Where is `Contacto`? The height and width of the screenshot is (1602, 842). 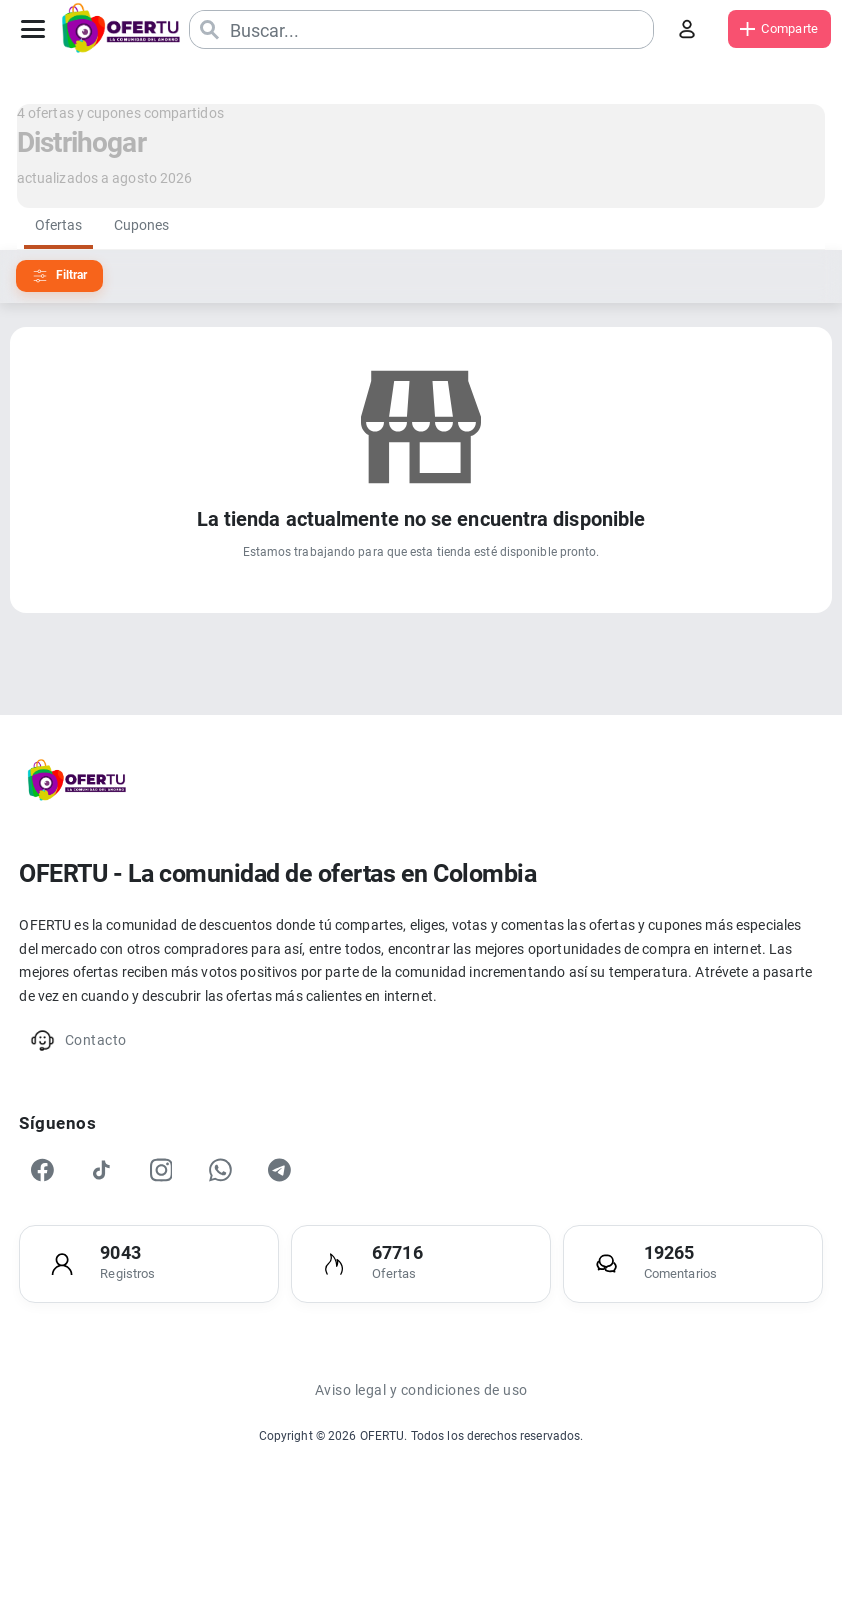 Contacto is located at coordinates (88, 1072).